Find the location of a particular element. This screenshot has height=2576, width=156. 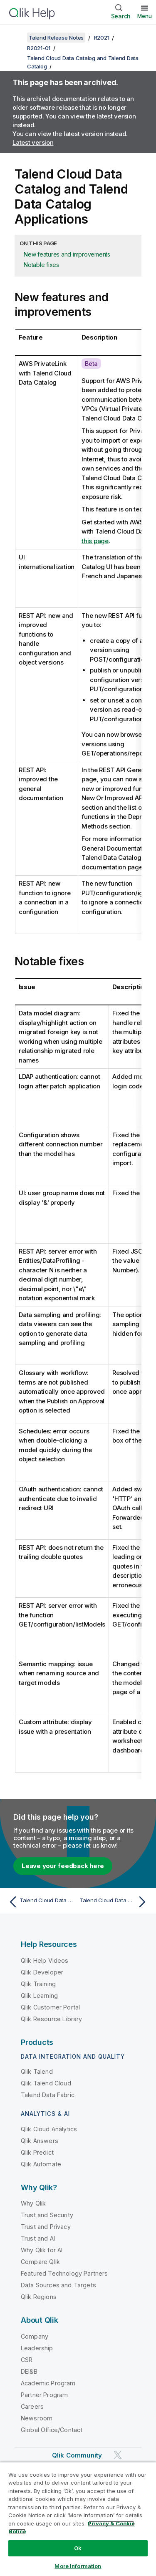

Company is located at coordinates (34, 2336).